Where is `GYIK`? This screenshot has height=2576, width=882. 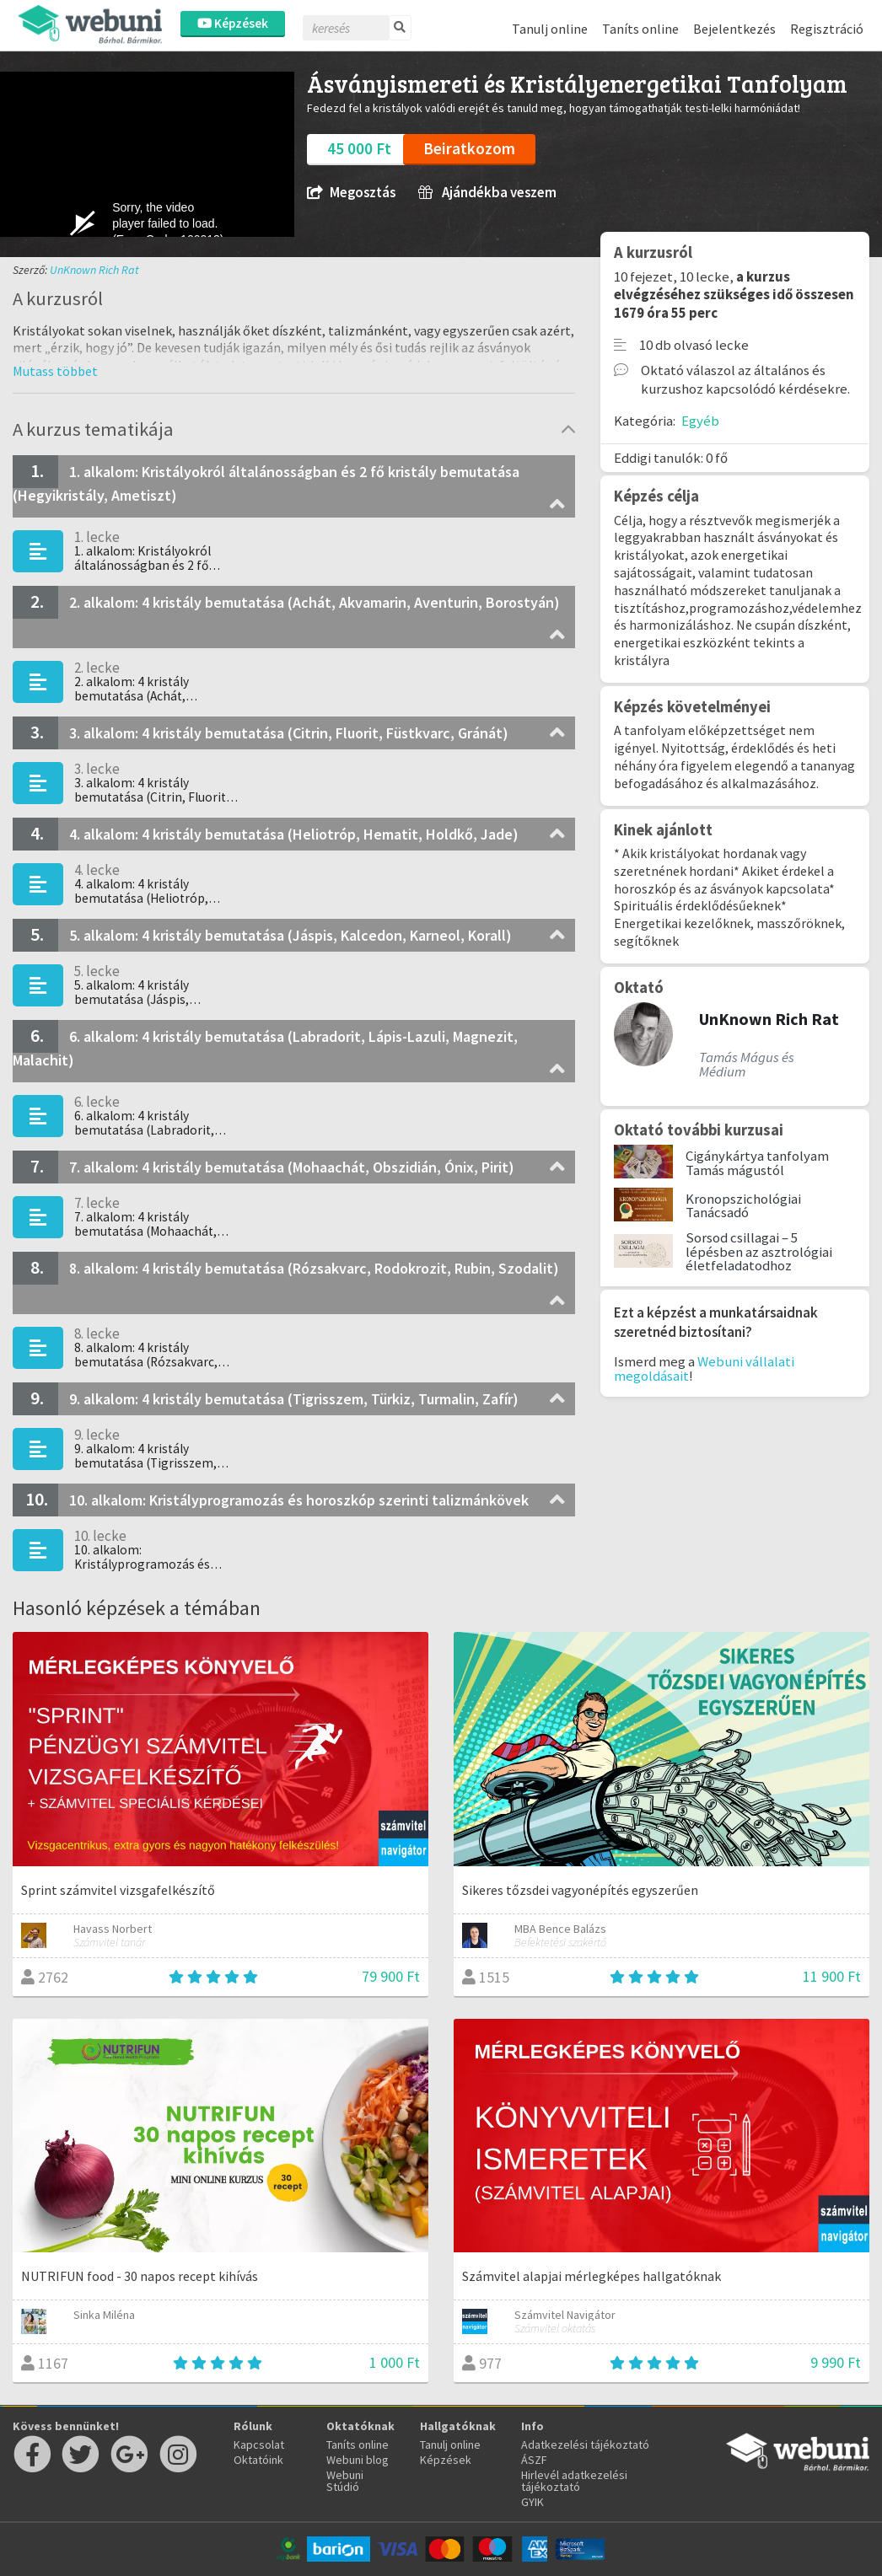
GYIK is located at coordinates (532, 2501).